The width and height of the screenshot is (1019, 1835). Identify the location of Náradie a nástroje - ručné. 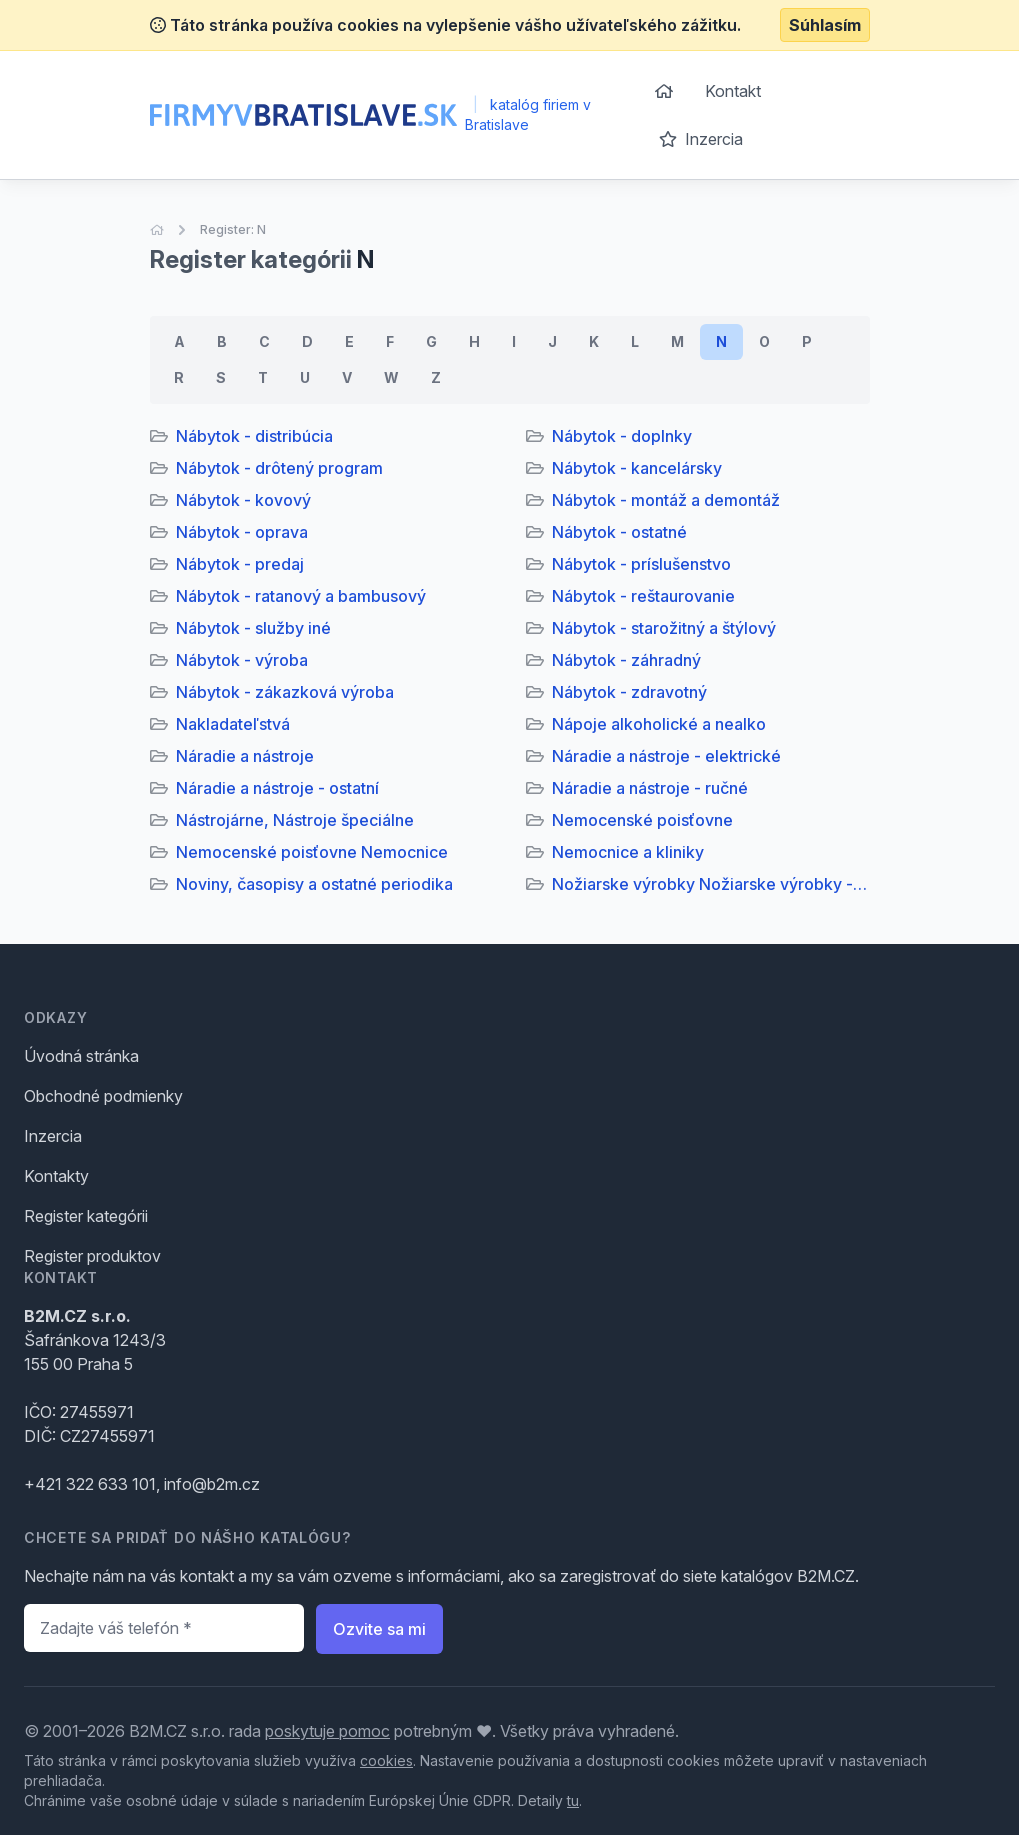
(650, 788).